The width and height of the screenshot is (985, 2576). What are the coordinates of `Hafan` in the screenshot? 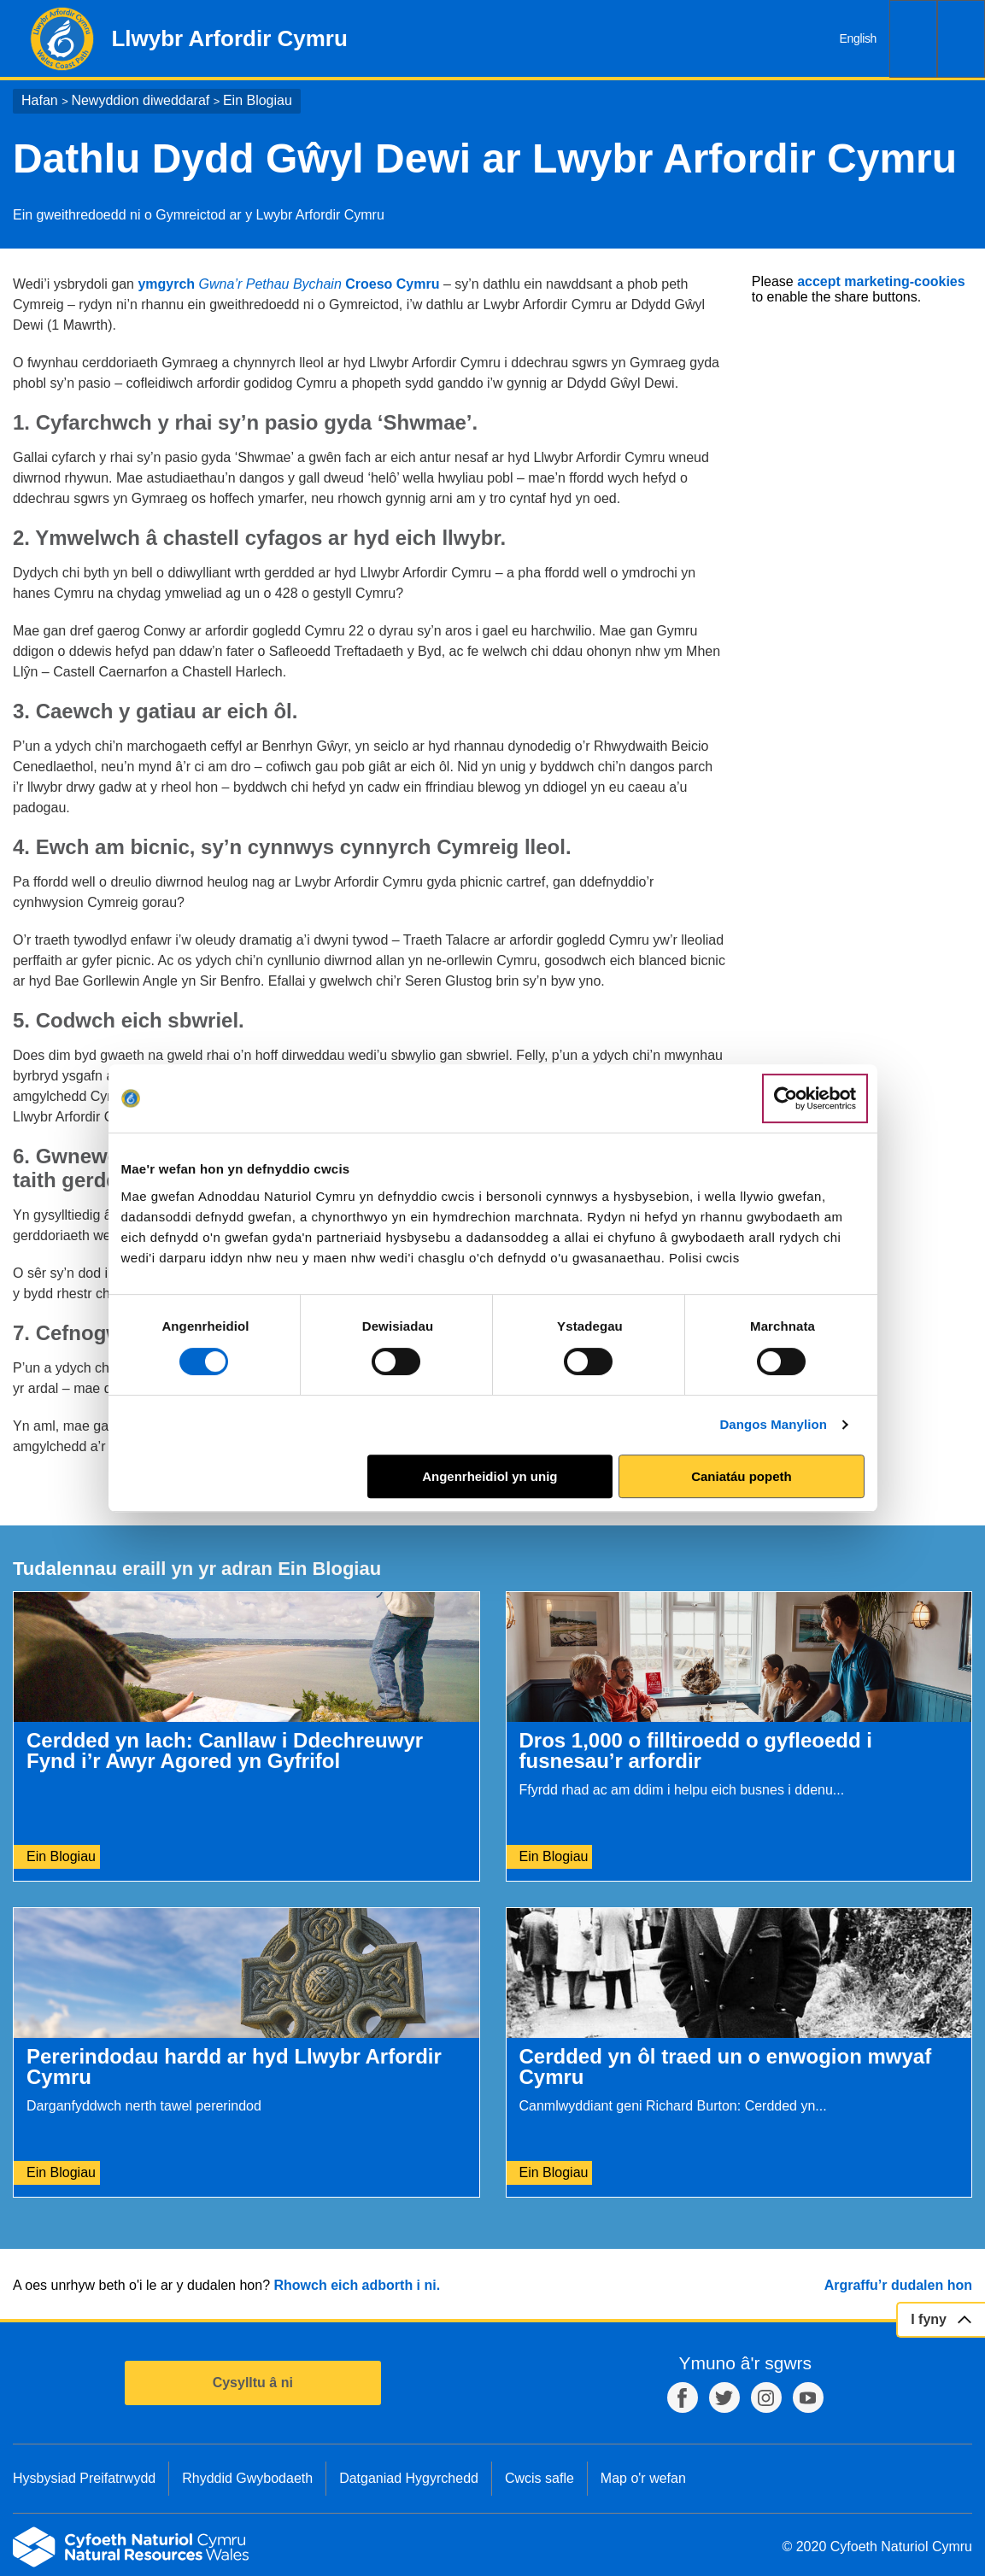 It's located at (39, 100).